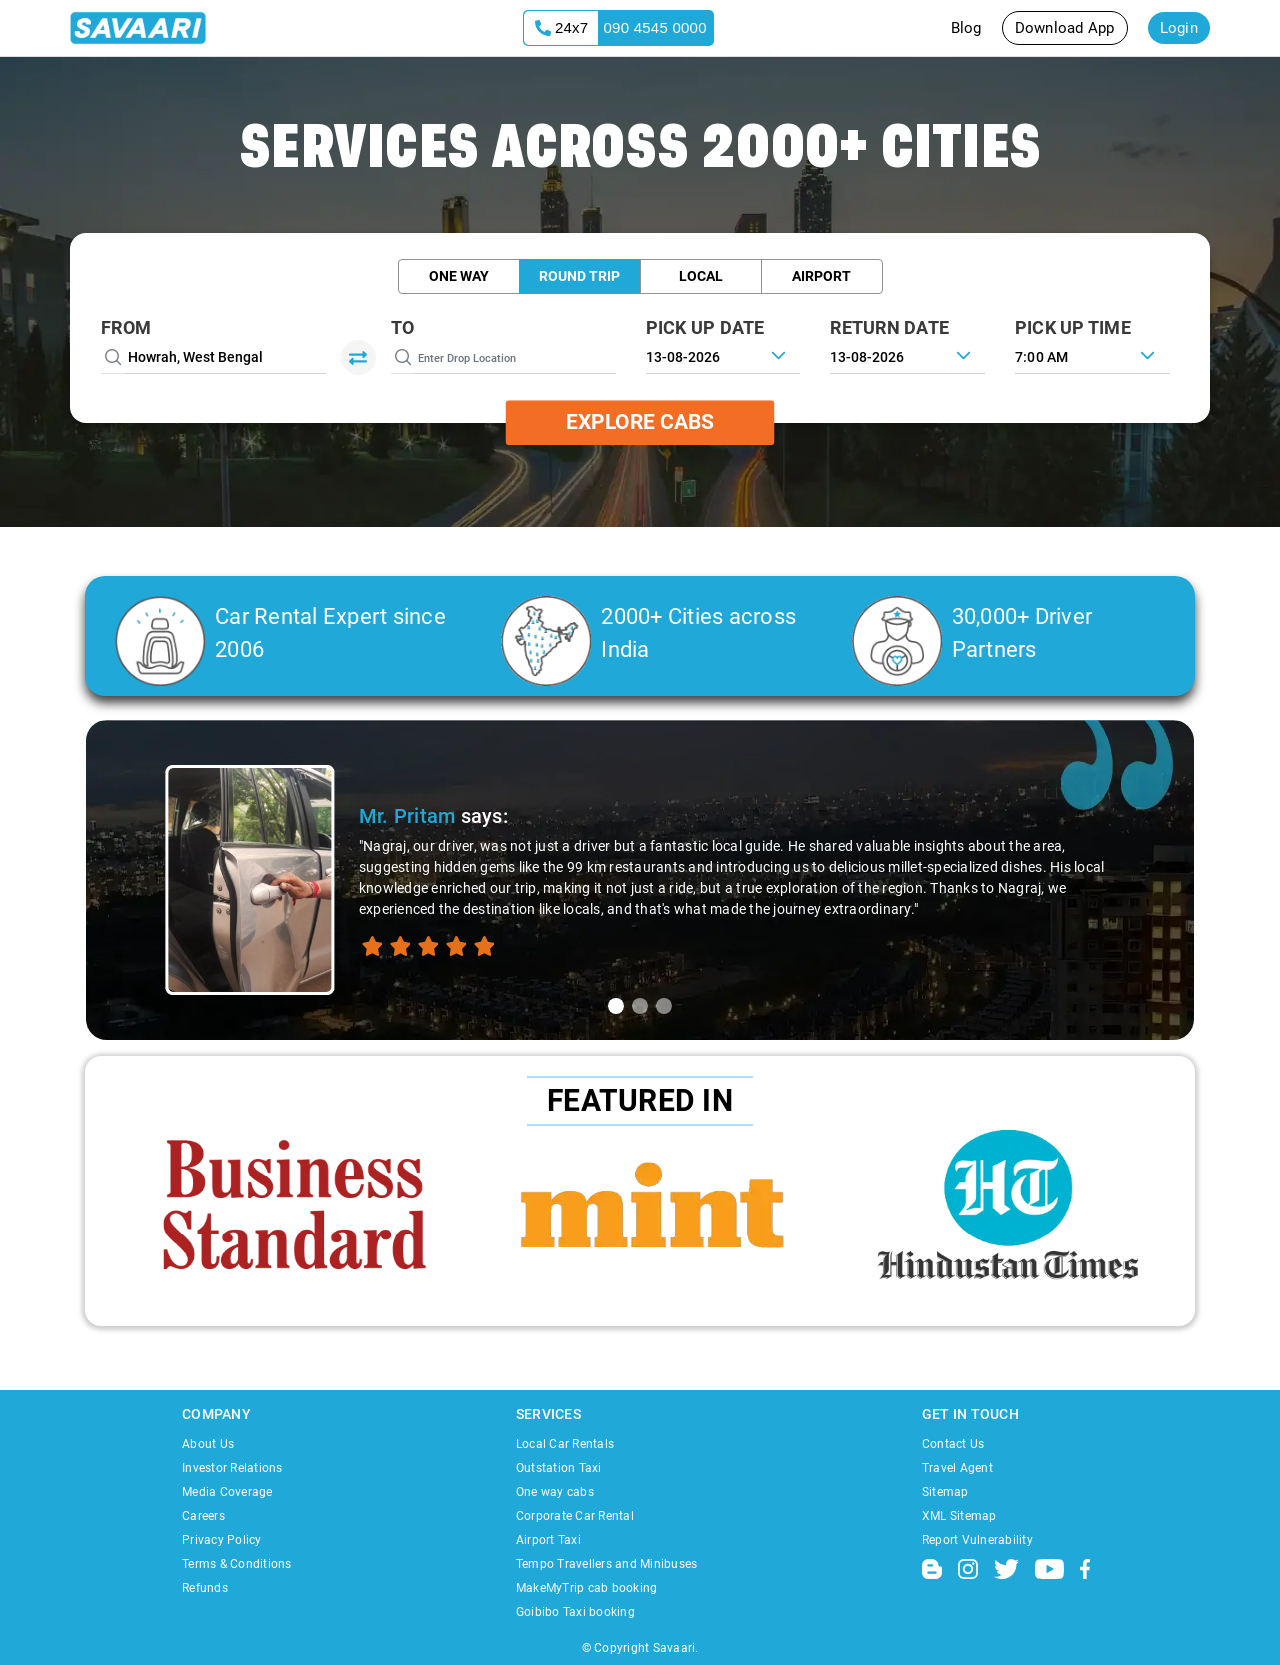 The height and width of the screenshot is (1665, 1280). Describe the element at coordinates (459, 276) in the screenshot. I see `One Way` at that location.